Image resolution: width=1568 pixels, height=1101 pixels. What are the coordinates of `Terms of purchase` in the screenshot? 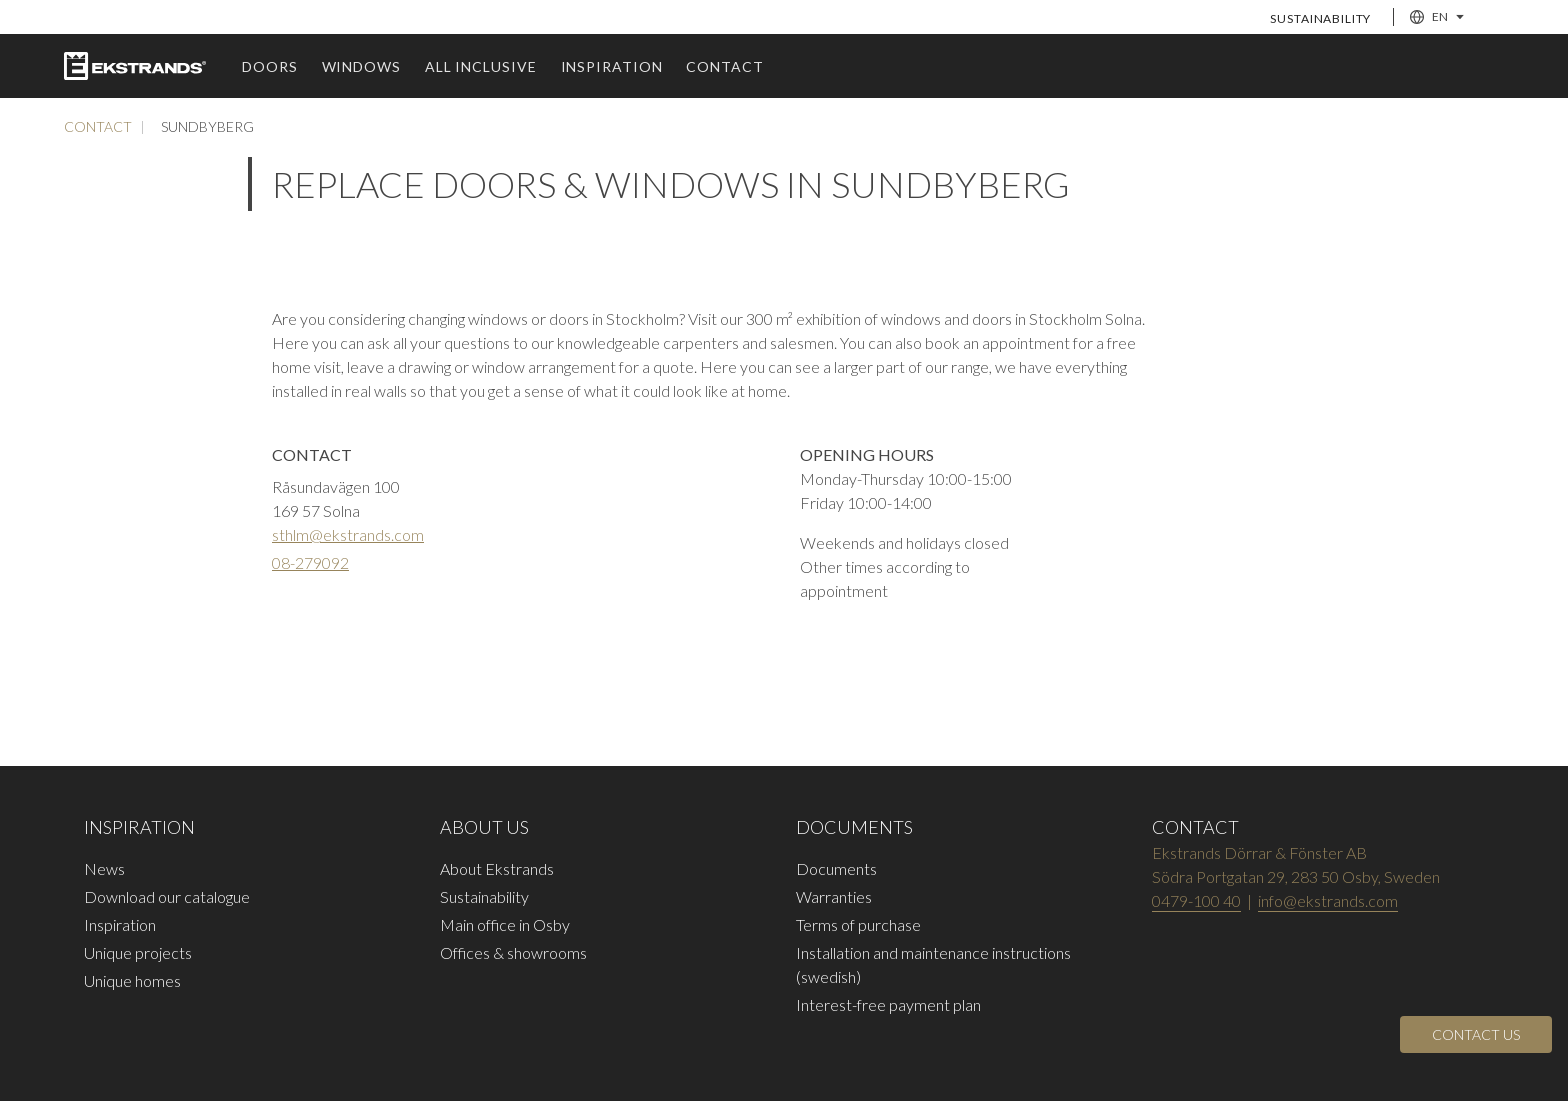 It's located at (858, 924).